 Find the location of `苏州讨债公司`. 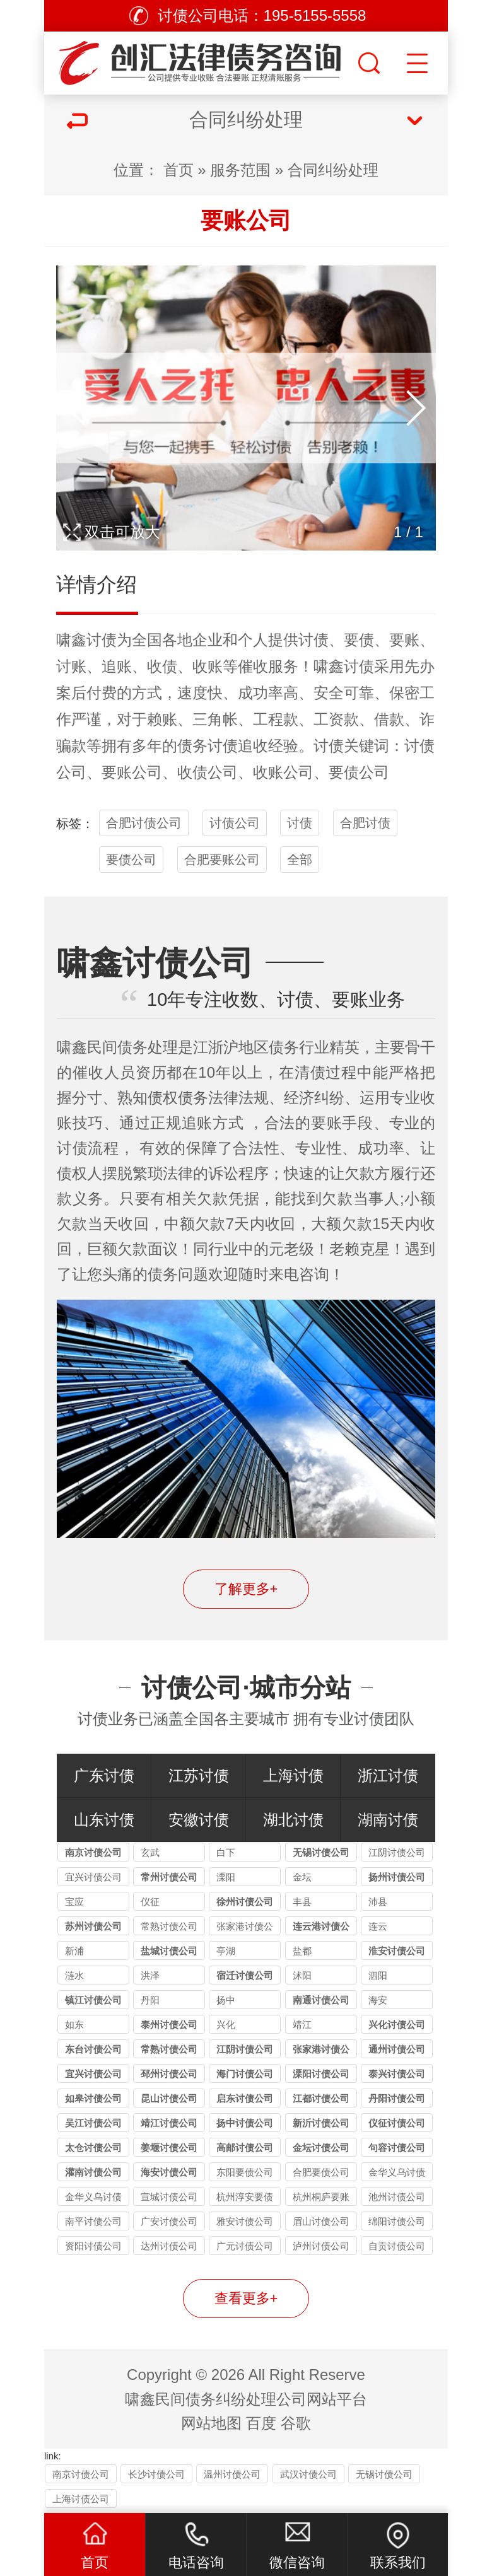

苏州讨债公司 is located at coordinates (93, 1926).